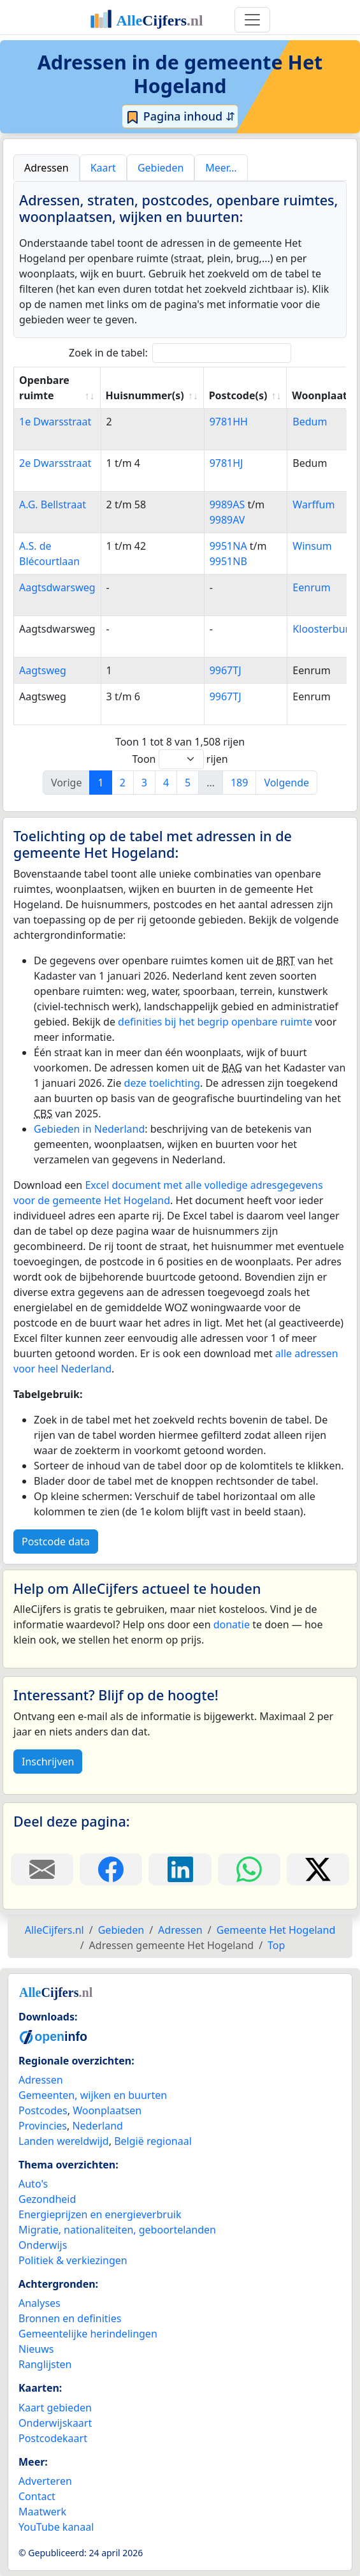  I want to click on Onderwijskaart, so click(55, 2423).